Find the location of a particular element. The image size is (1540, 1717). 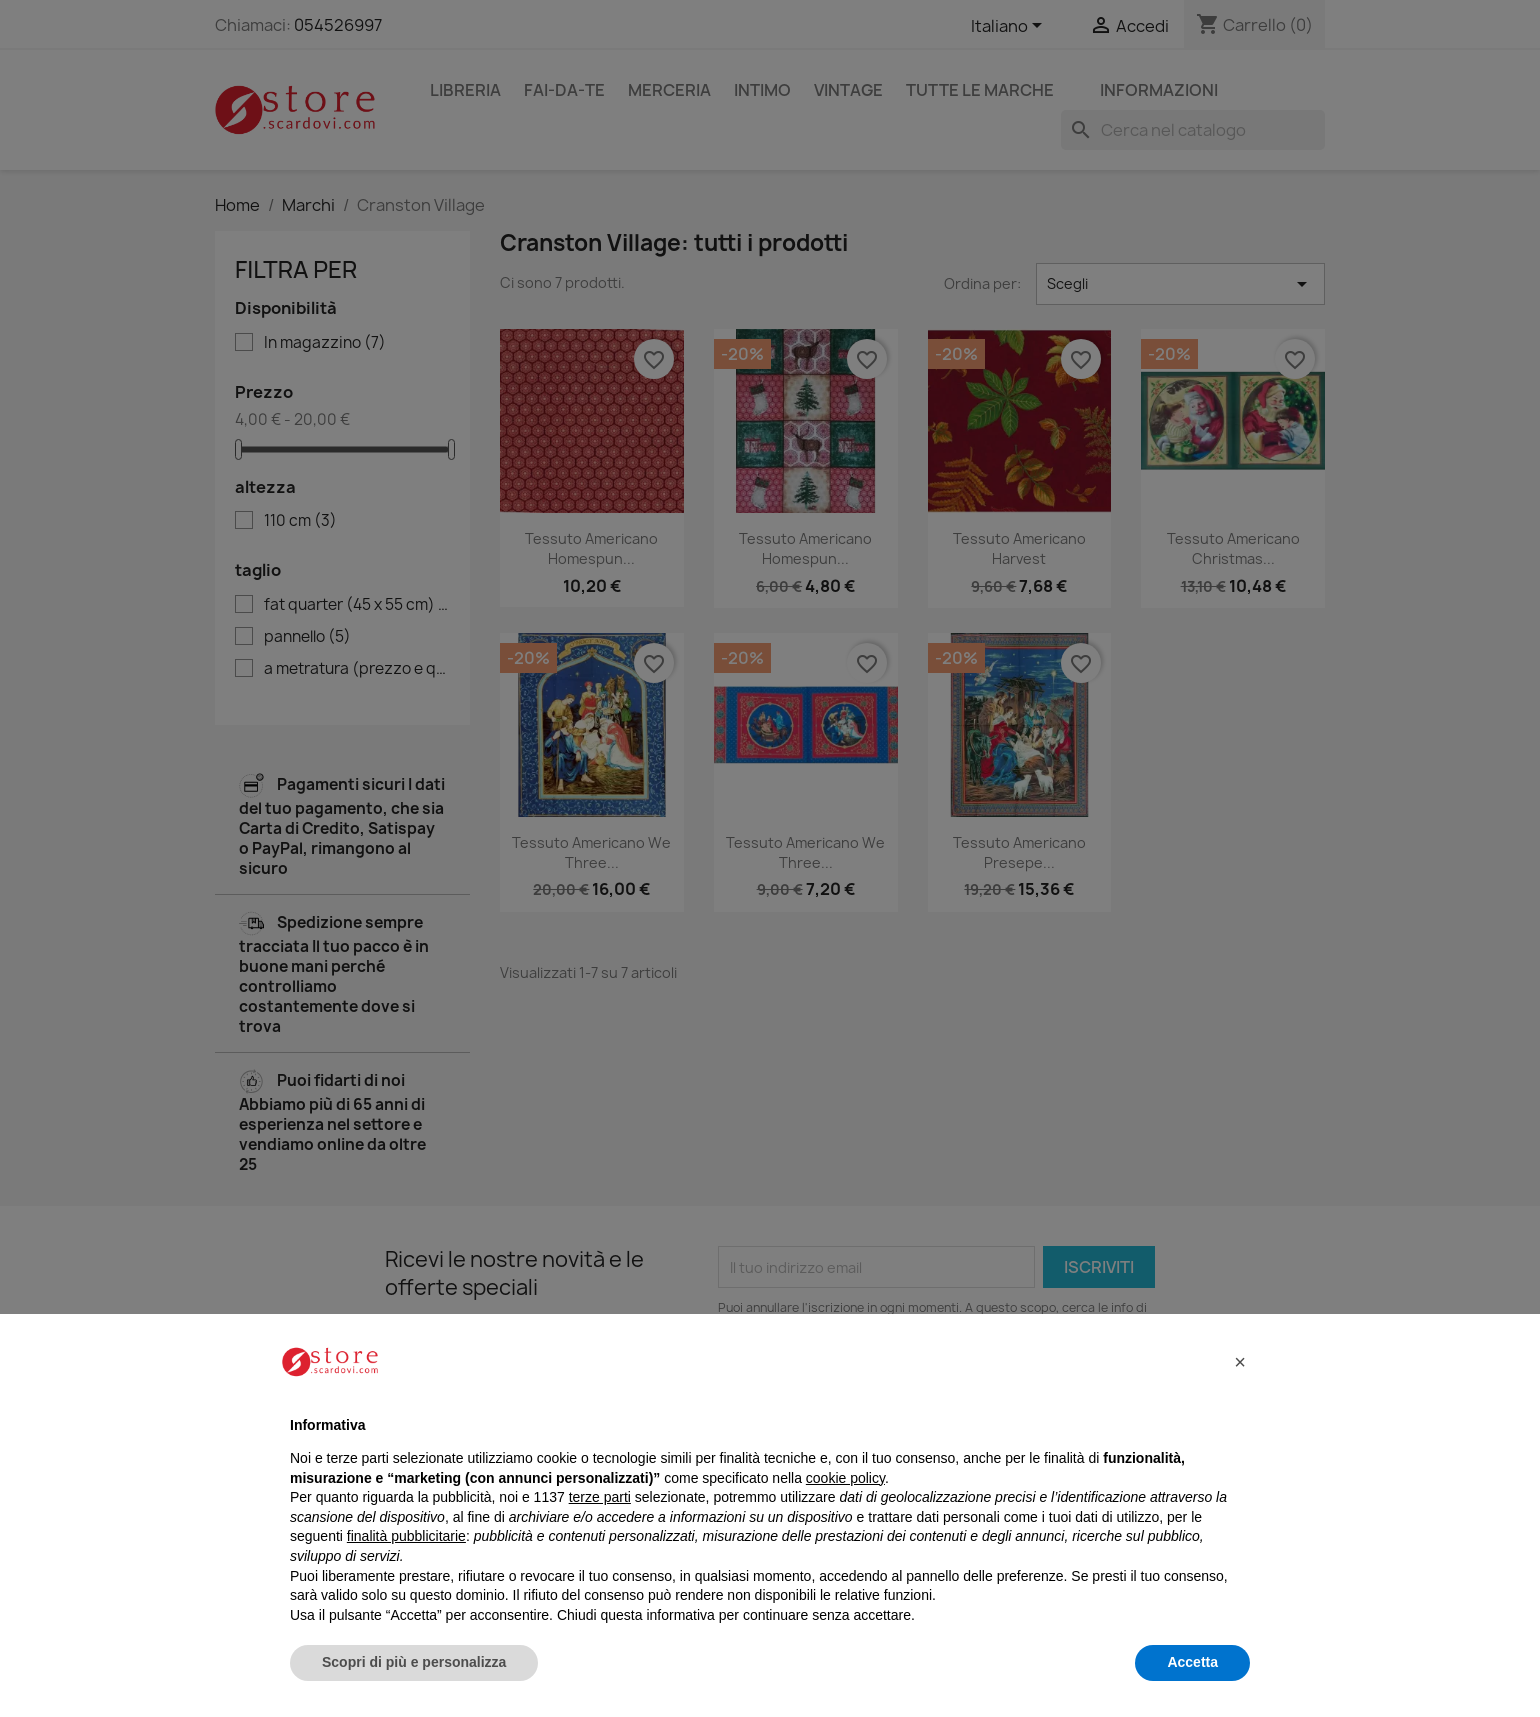

[button] is located at coordinates (1240, 1362).